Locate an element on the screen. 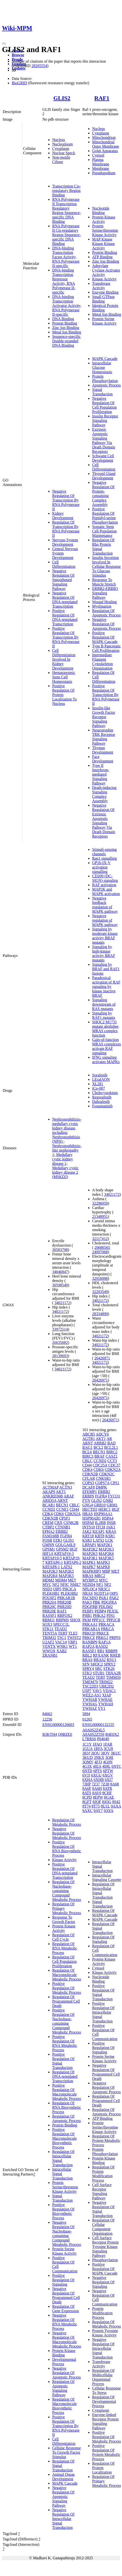 This screenshot has height=2576, width=122. Sequence-specific Double-stranded DNA Binding is located at coordinates (66, 340).